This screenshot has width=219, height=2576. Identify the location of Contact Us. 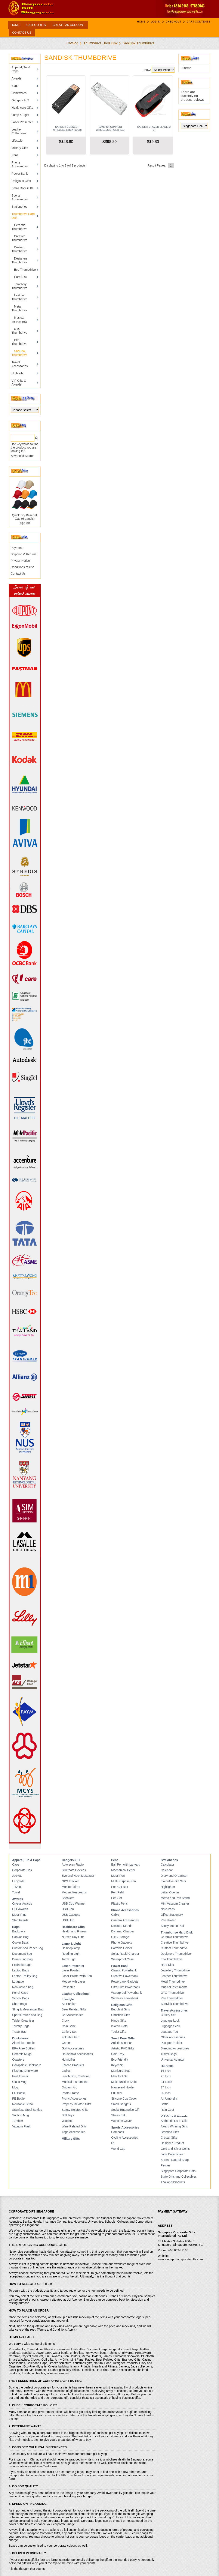
(91, 21).